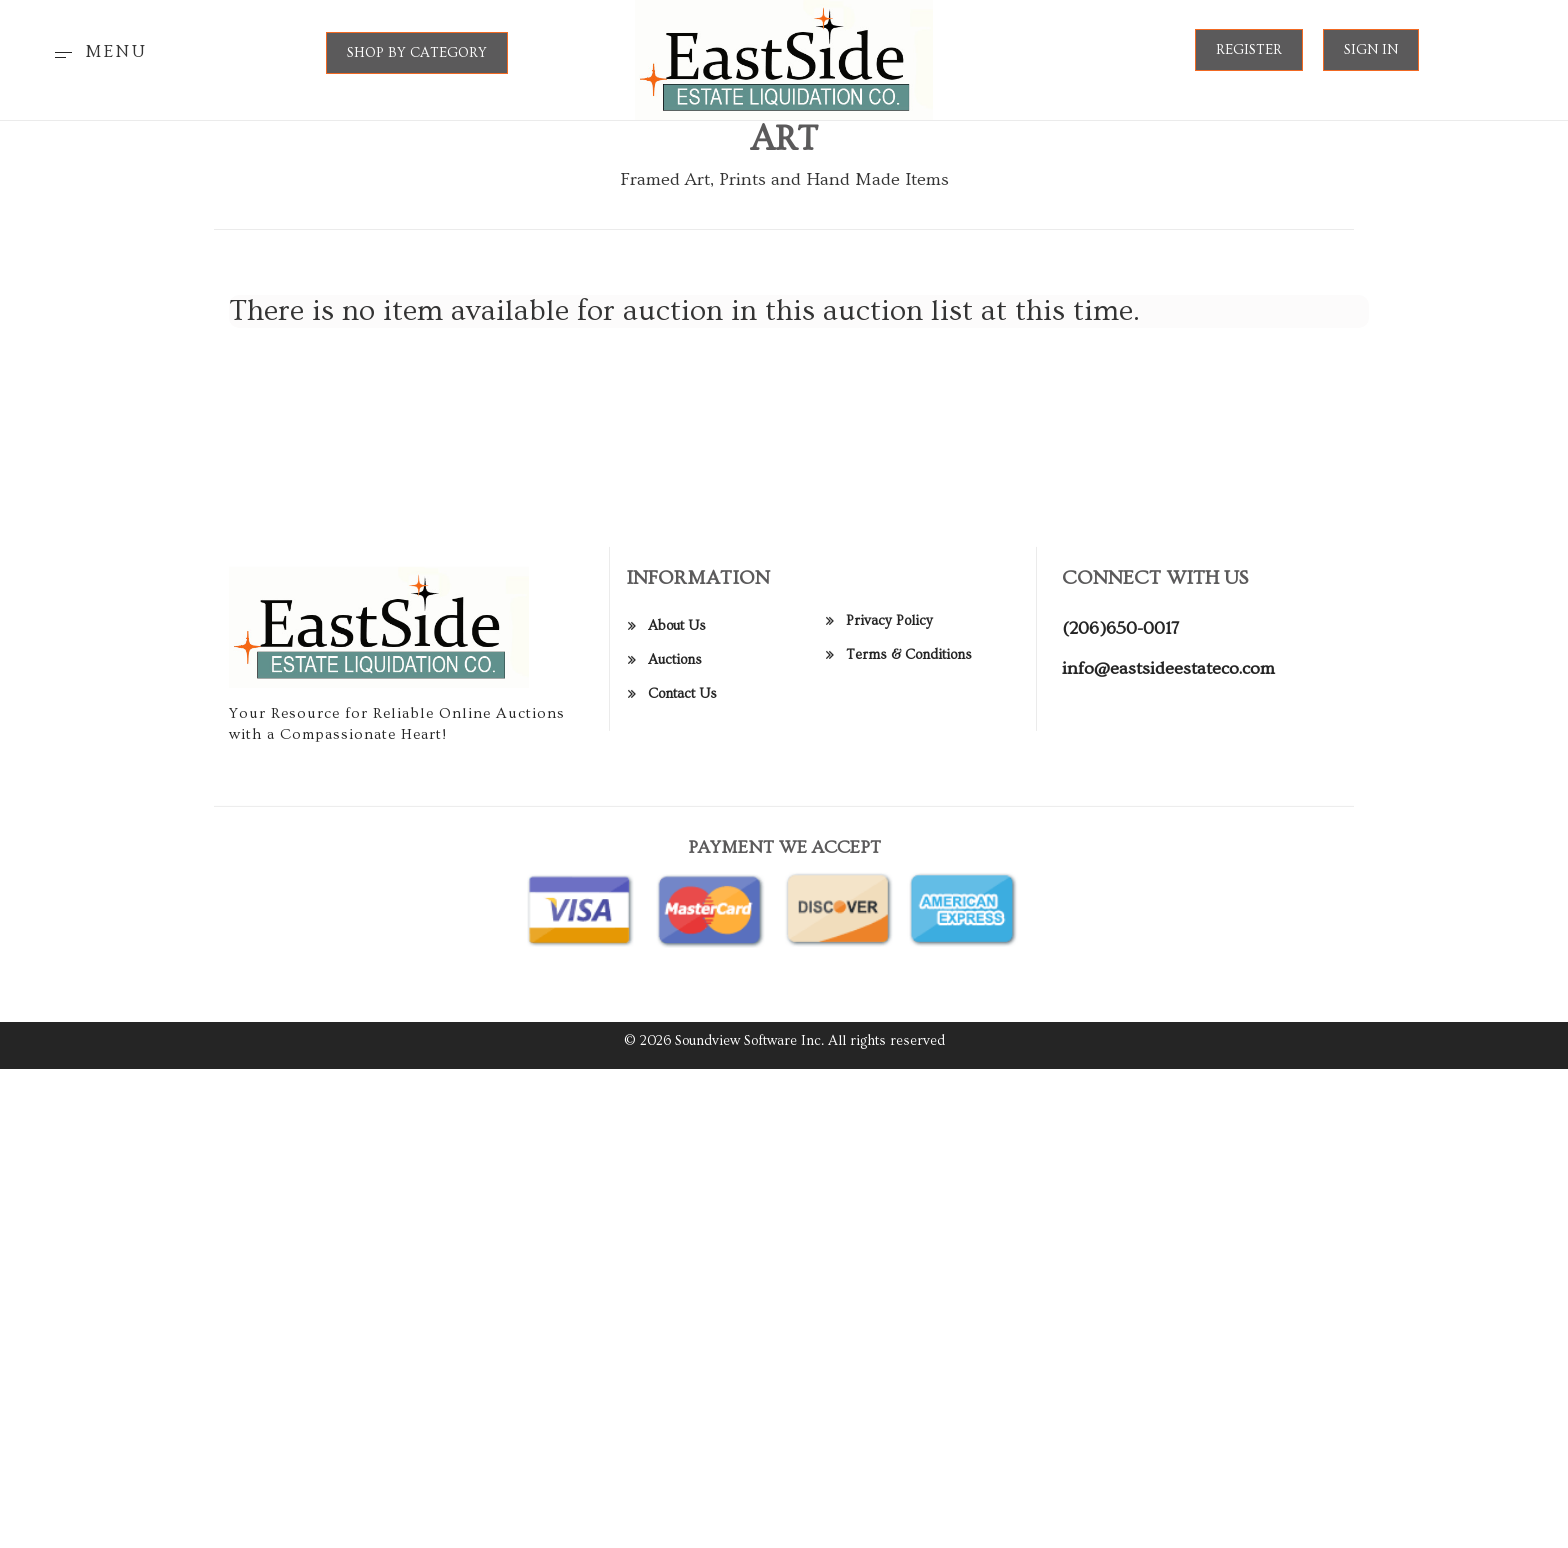 The height and width of the screenshot is (1548, 1568). Describe the element at coordinates (1371, 50) in the screenshot. I see `Sign In` at that location.